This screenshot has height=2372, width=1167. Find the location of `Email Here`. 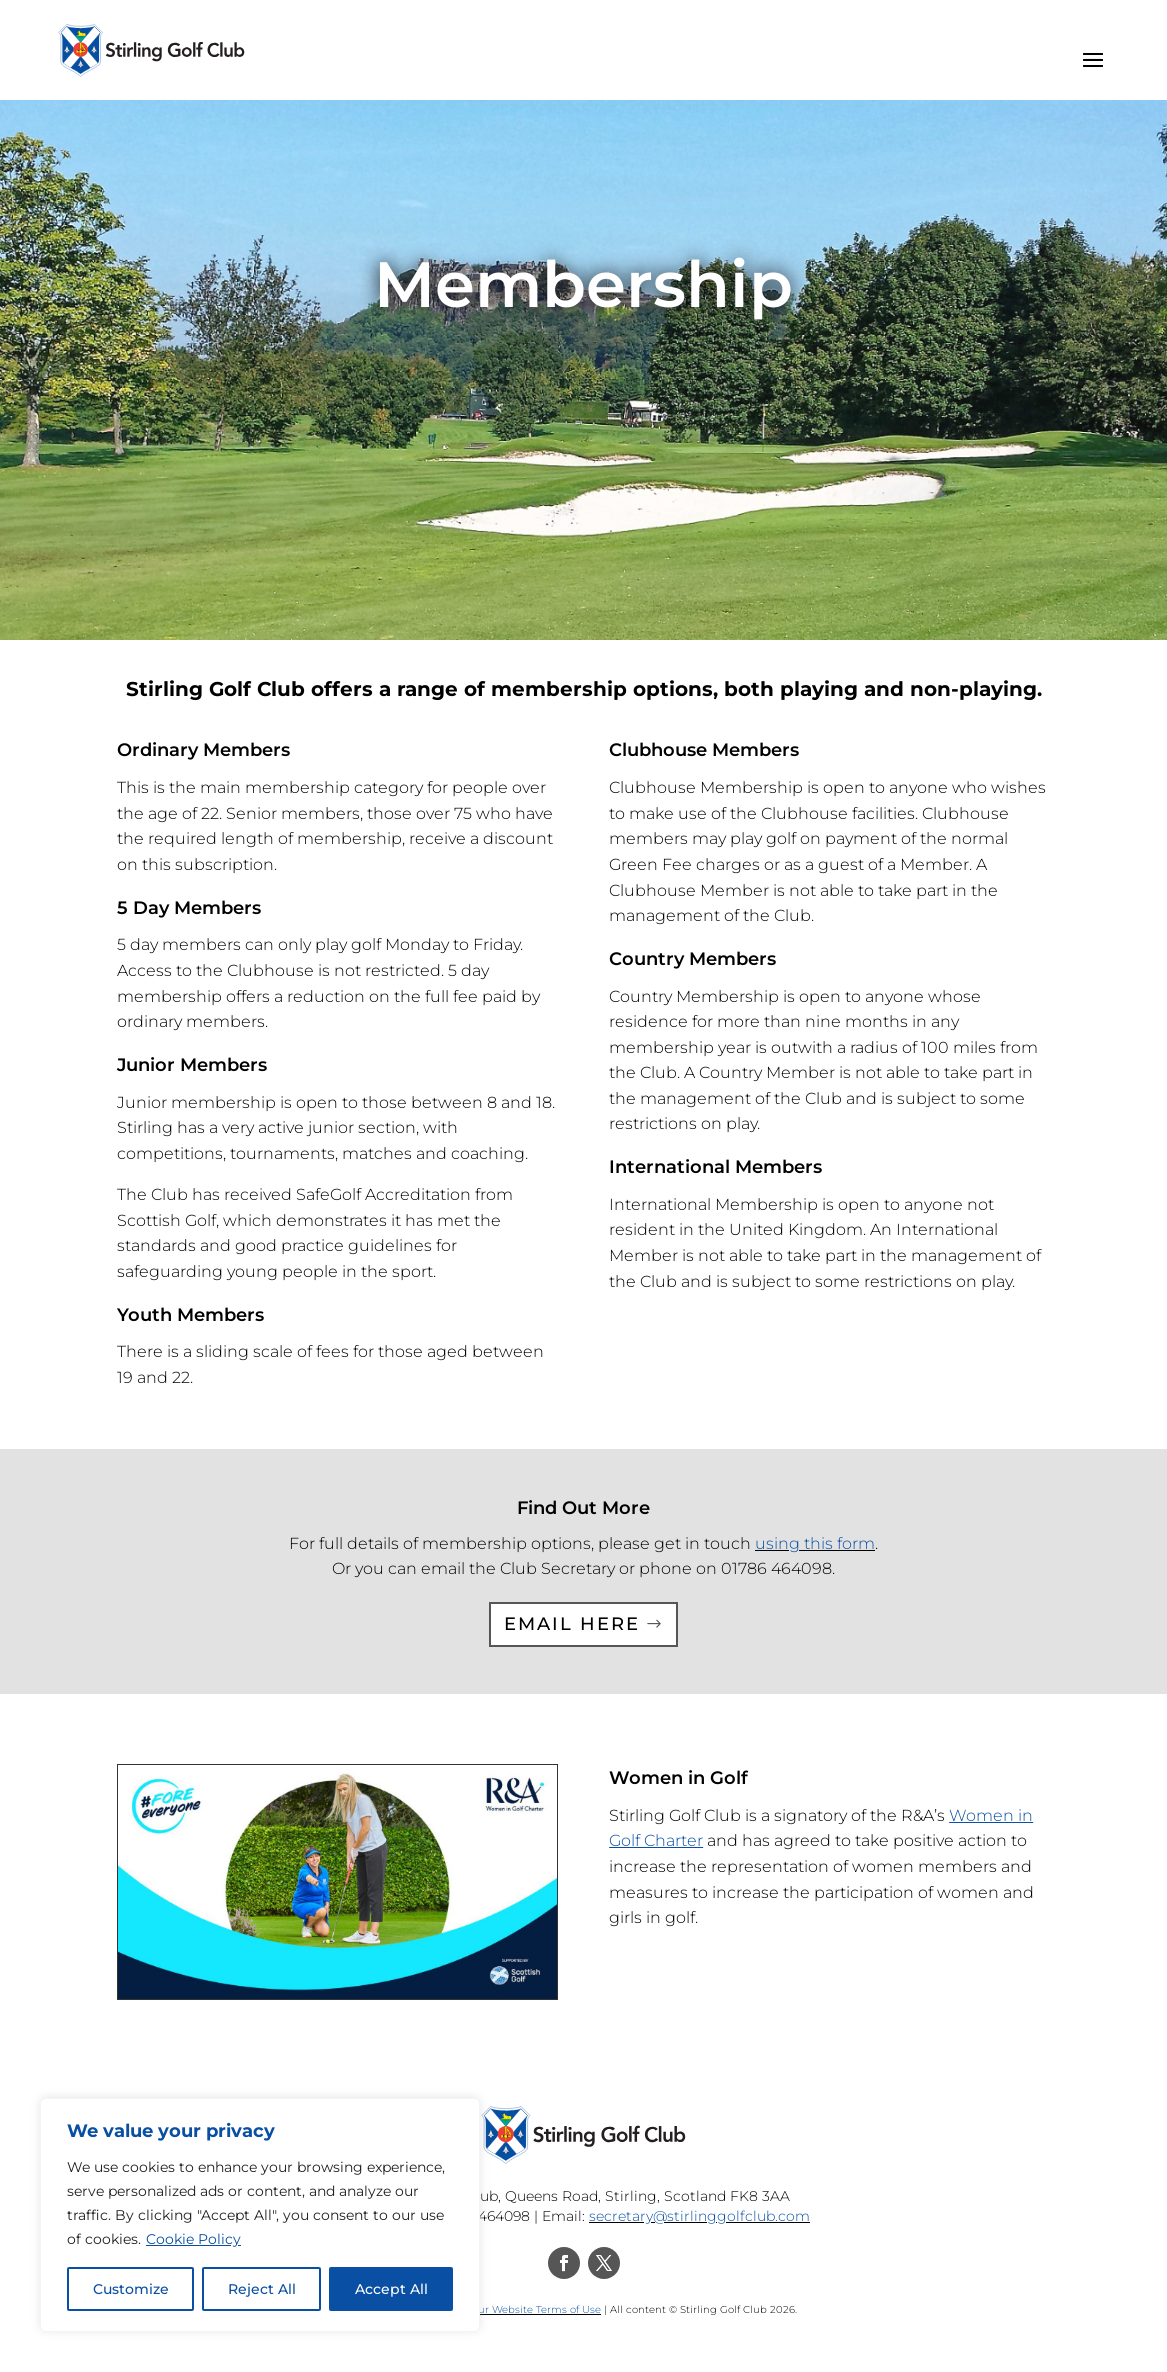

Email Here is located at coordinates (572, 1624).